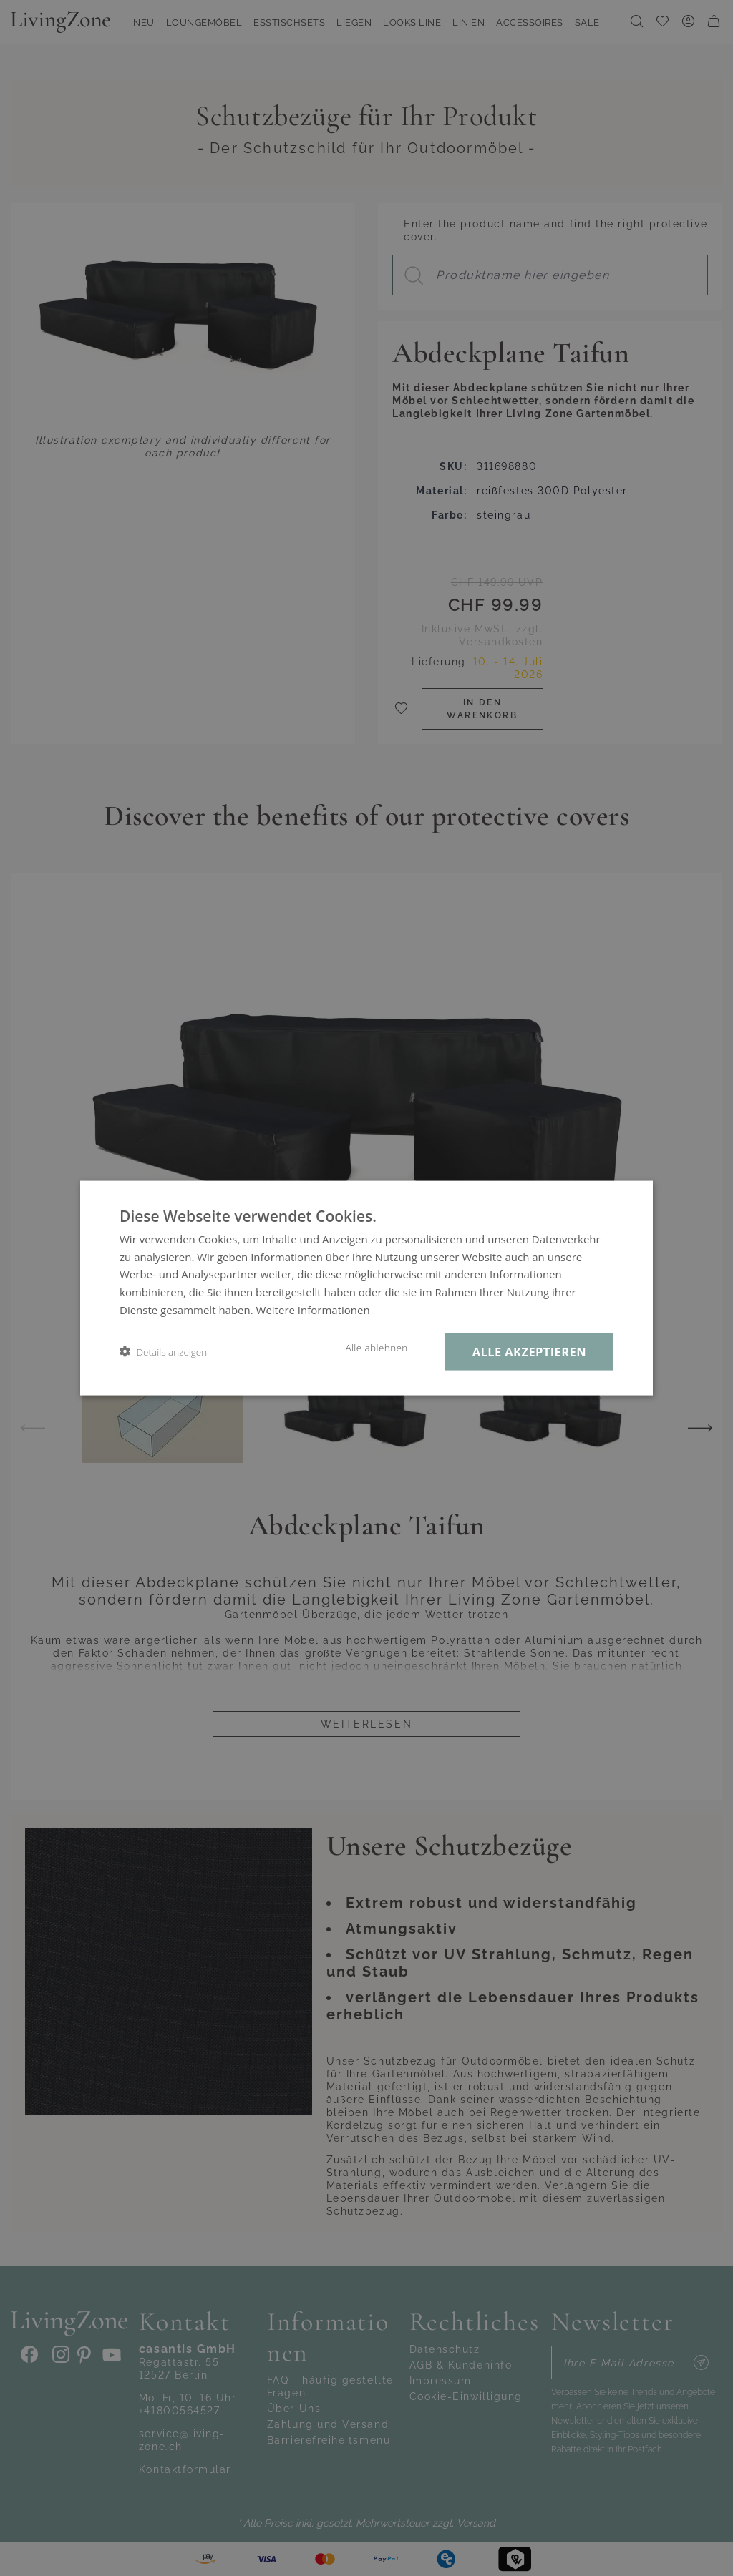  What do you see at coordinates (529, 1351) in the screenshot?
I see `Alle akzeptieren [button]` at bounding box center [529, 1351].